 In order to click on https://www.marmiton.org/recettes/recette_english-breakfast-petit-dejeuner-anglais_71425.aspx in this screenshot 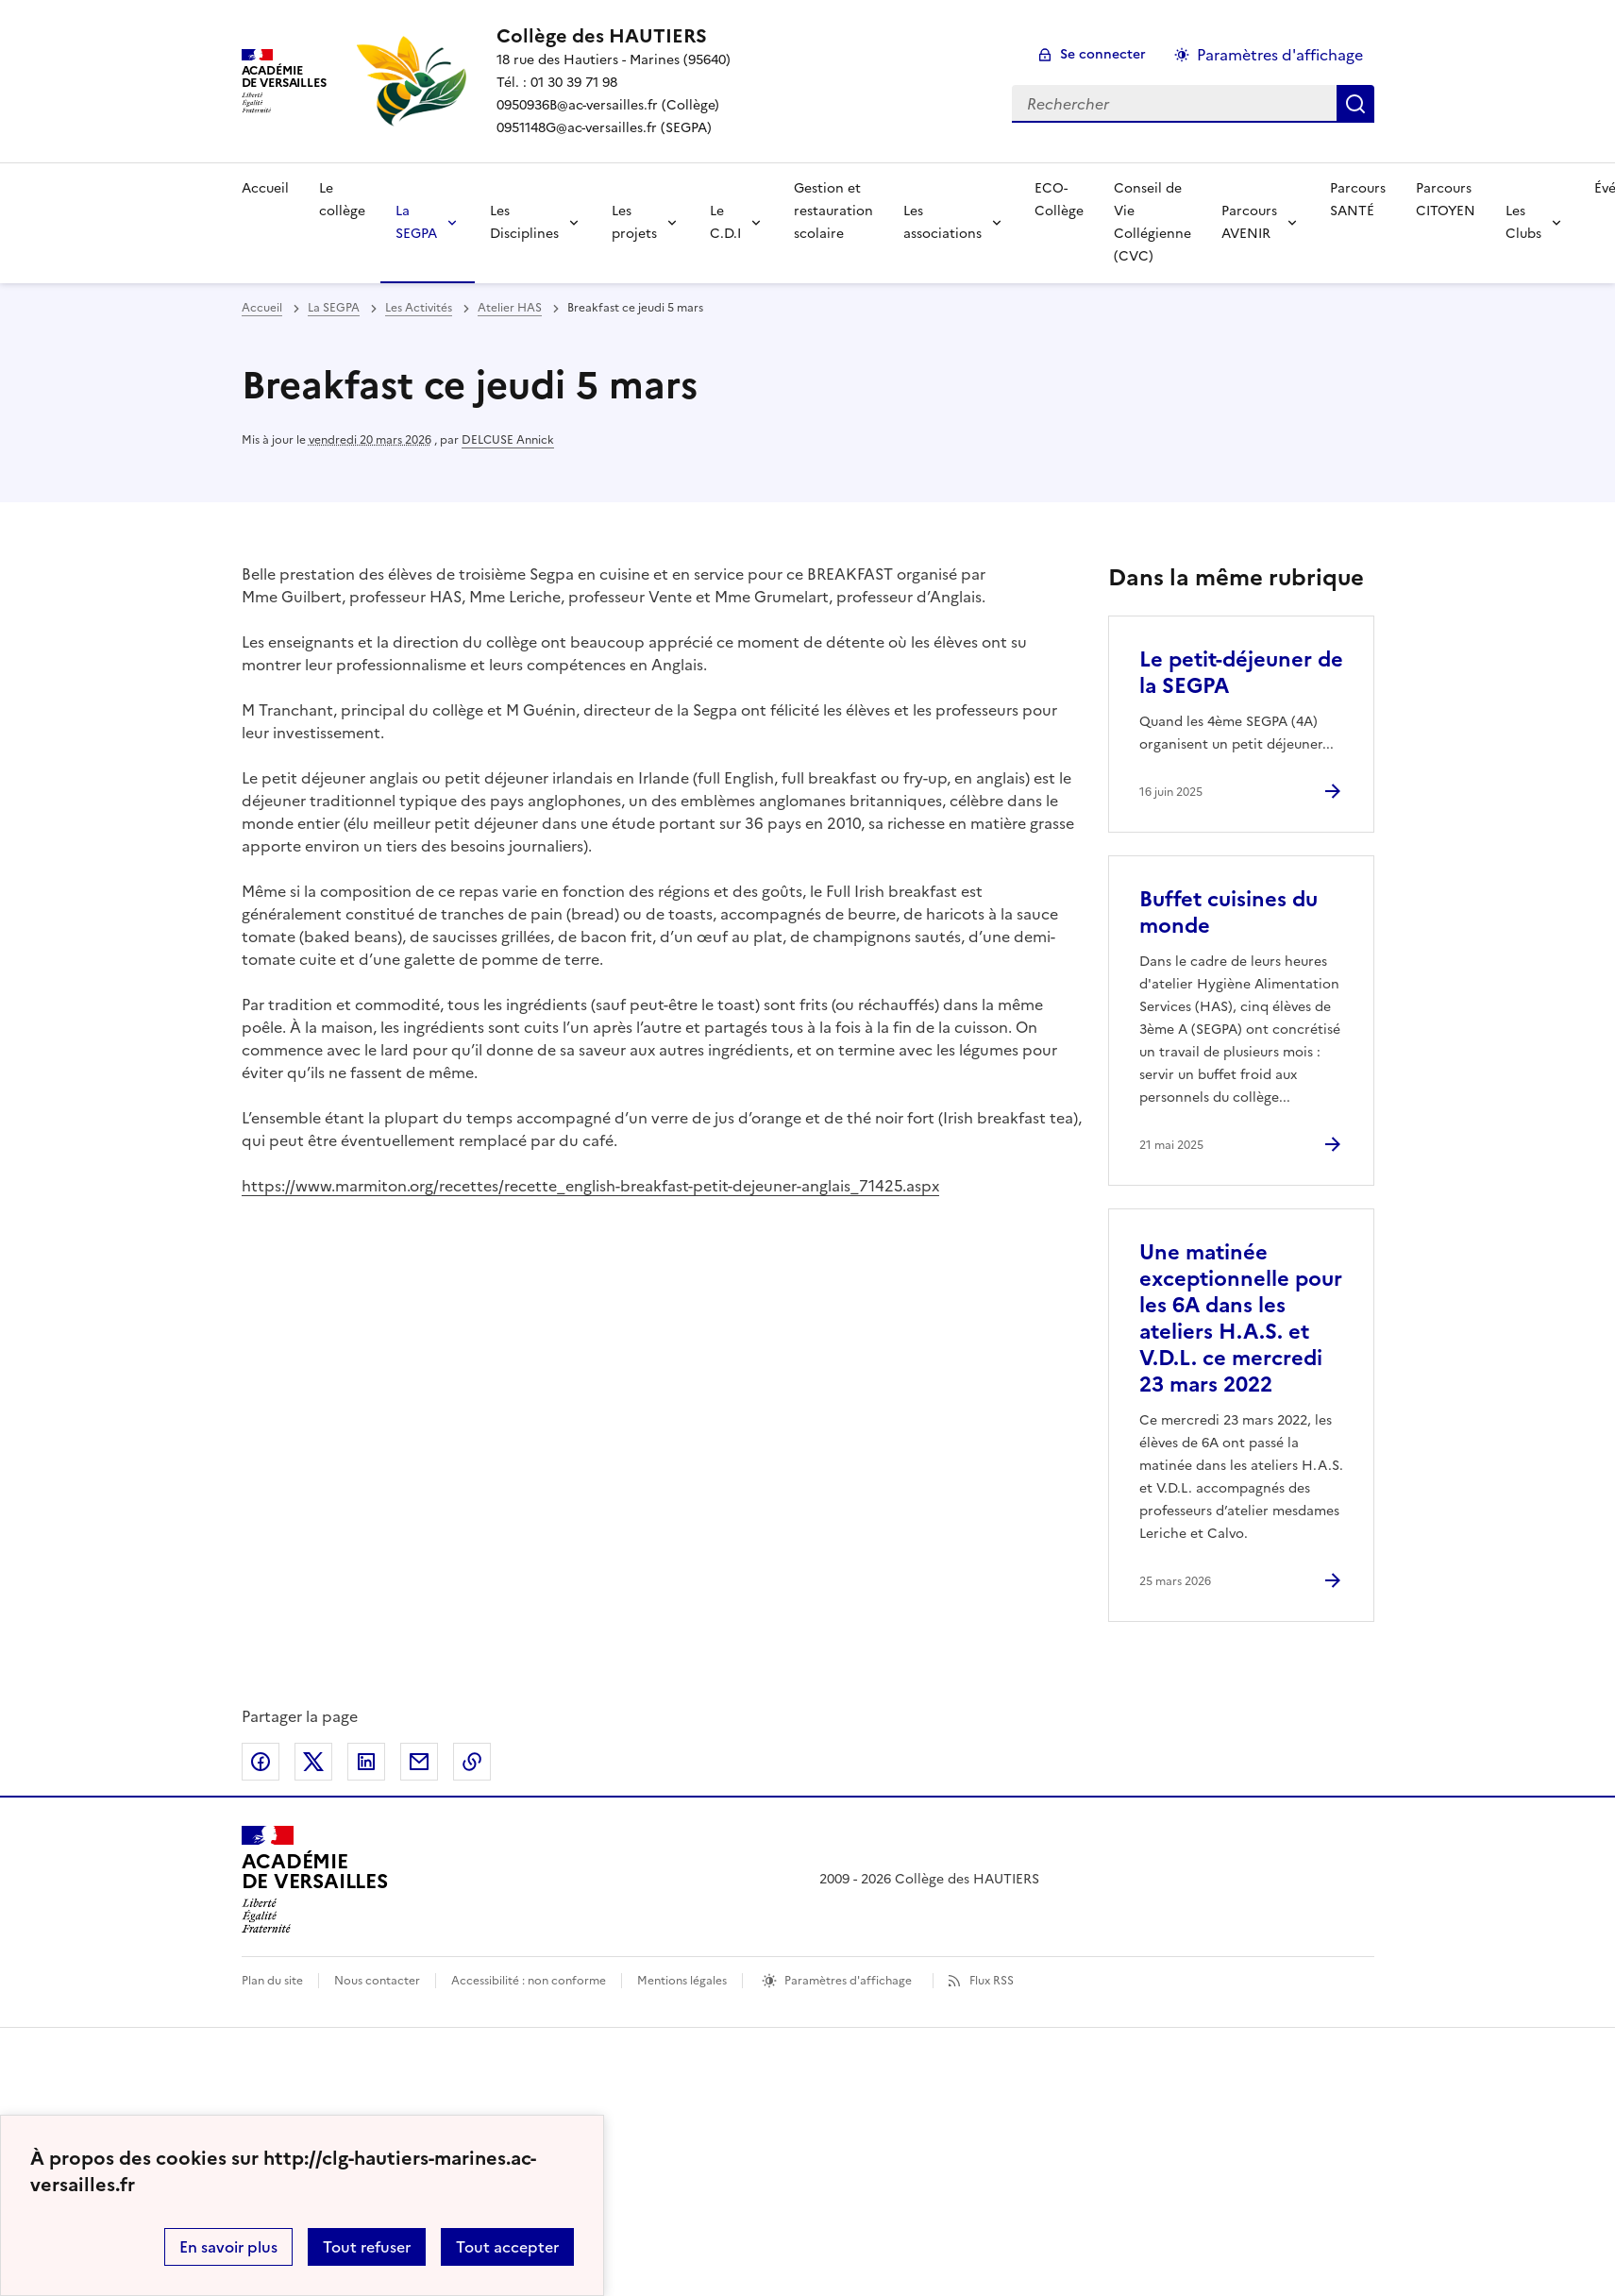, I will do `click(590, 1185)`.